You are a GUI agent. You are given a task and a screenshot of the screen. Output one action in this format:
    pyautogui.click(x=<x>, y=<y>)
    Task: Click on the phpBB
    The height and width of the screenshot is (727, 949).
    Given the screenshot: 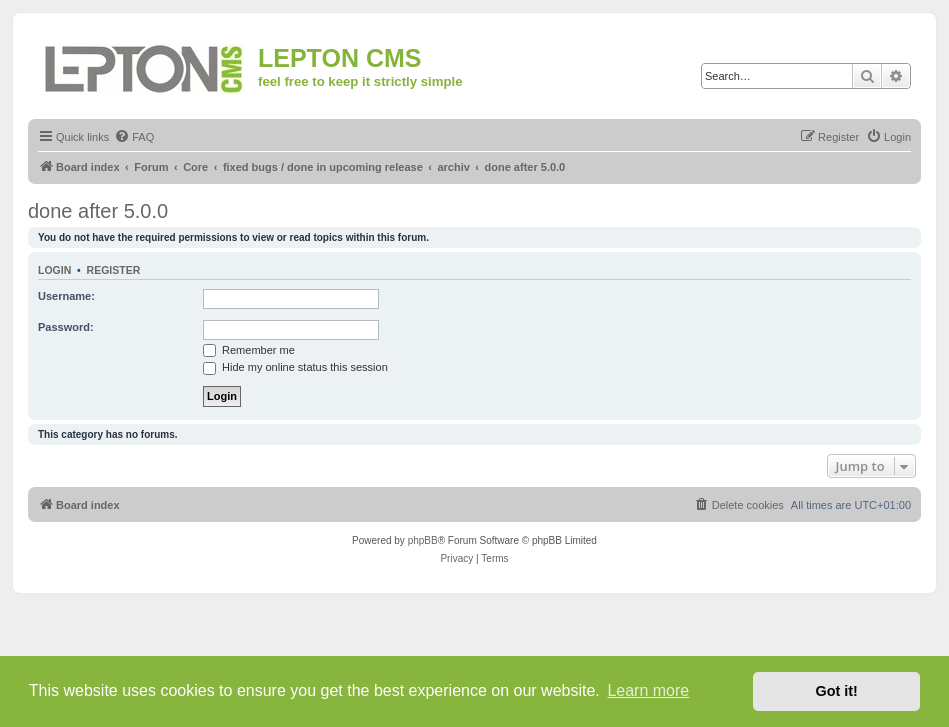 What is the action you would take?
    pyautogui.click(x=423, y=540)
    